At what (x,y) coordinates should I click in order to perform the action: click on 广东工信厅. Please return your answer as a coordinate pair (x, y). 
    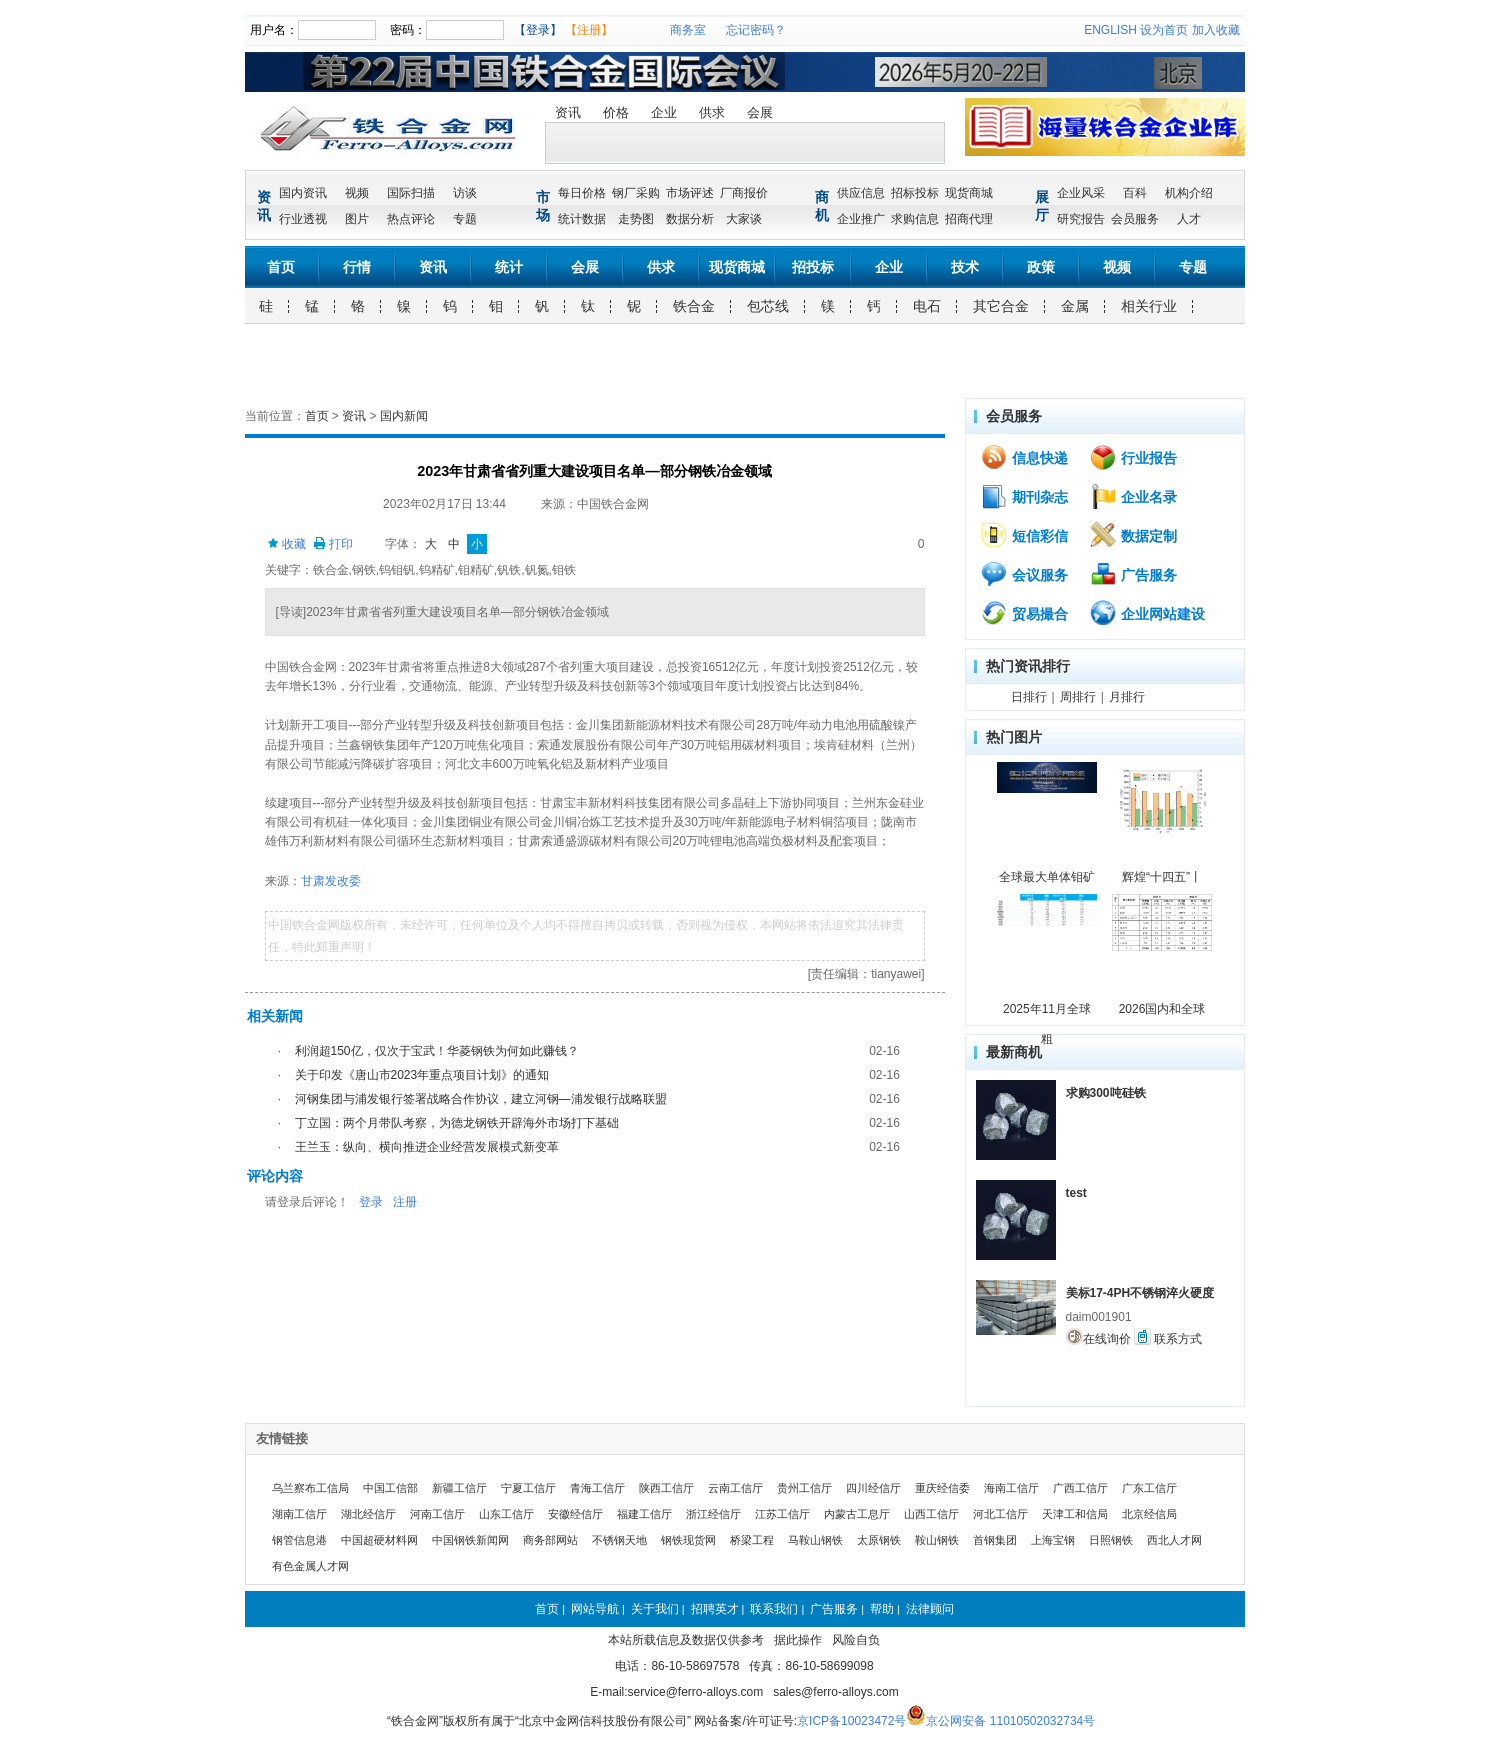
    Looking at the image, I should click on (1149, 1488).